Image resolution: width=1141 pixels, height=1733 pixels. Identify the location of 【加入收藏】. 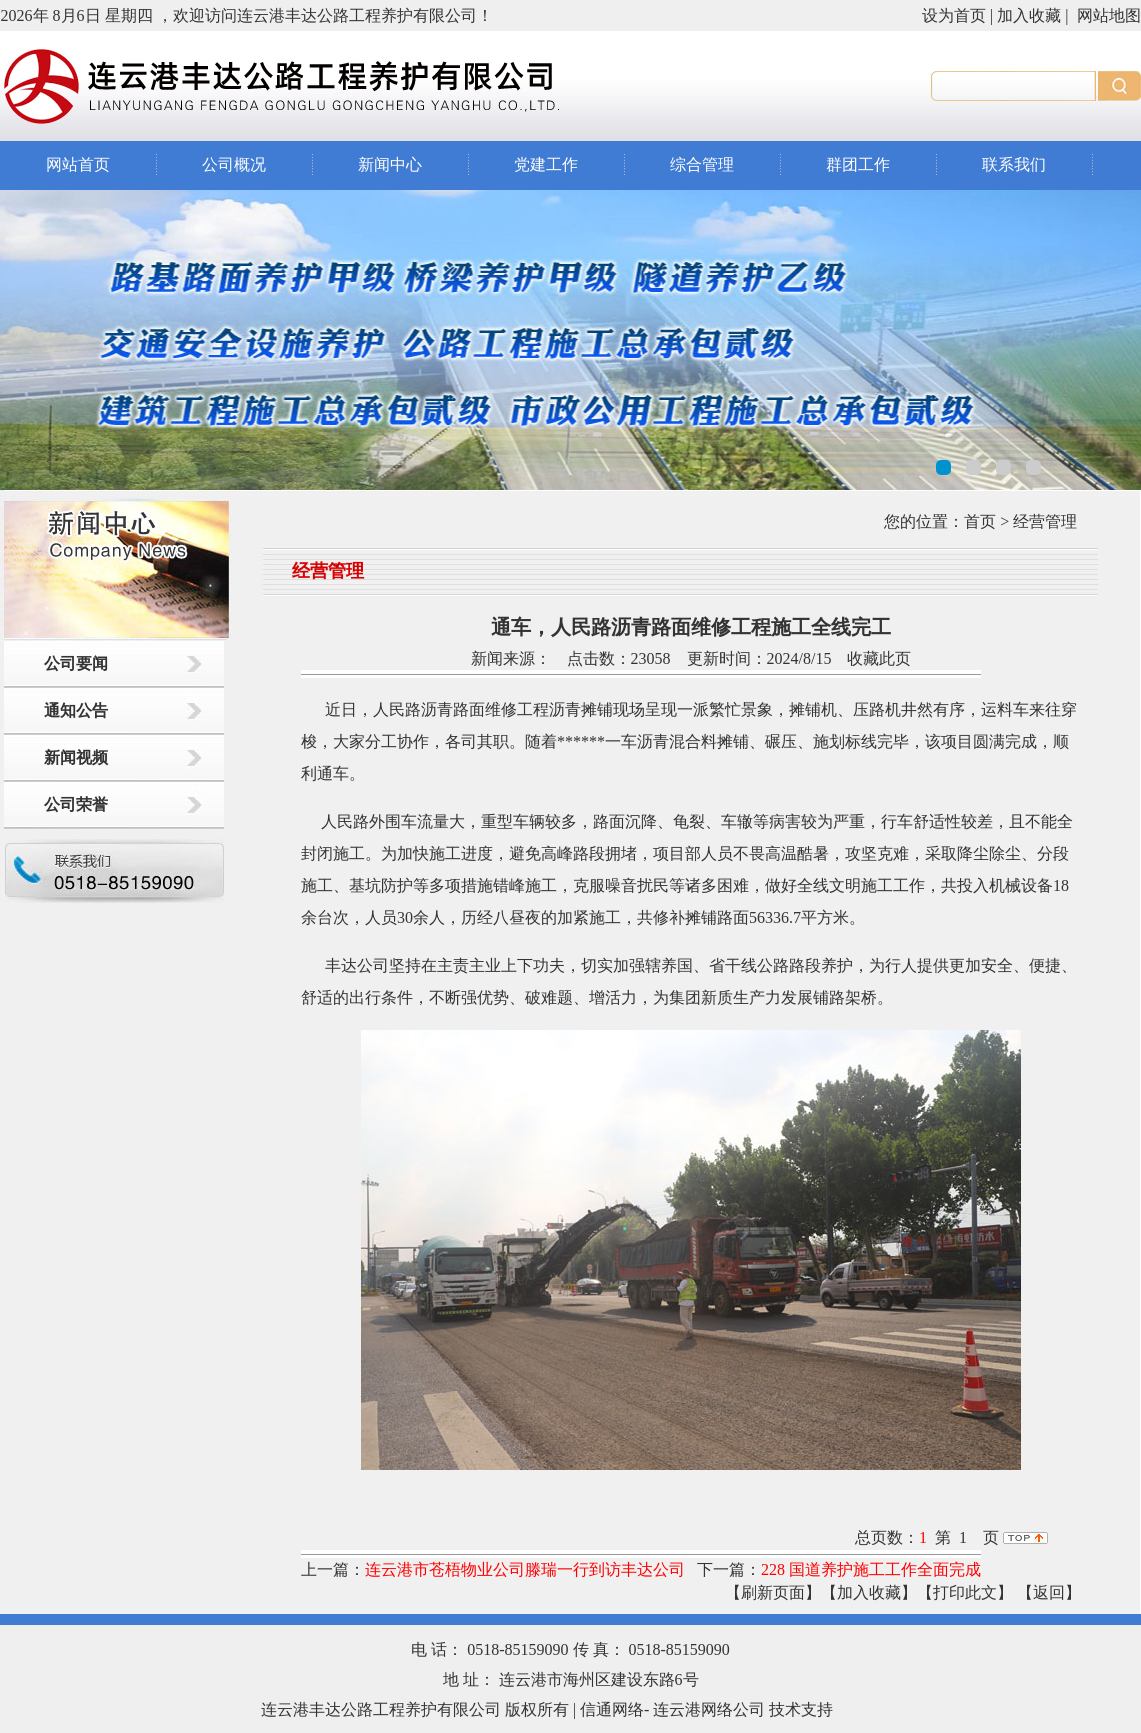
(869, 1592).